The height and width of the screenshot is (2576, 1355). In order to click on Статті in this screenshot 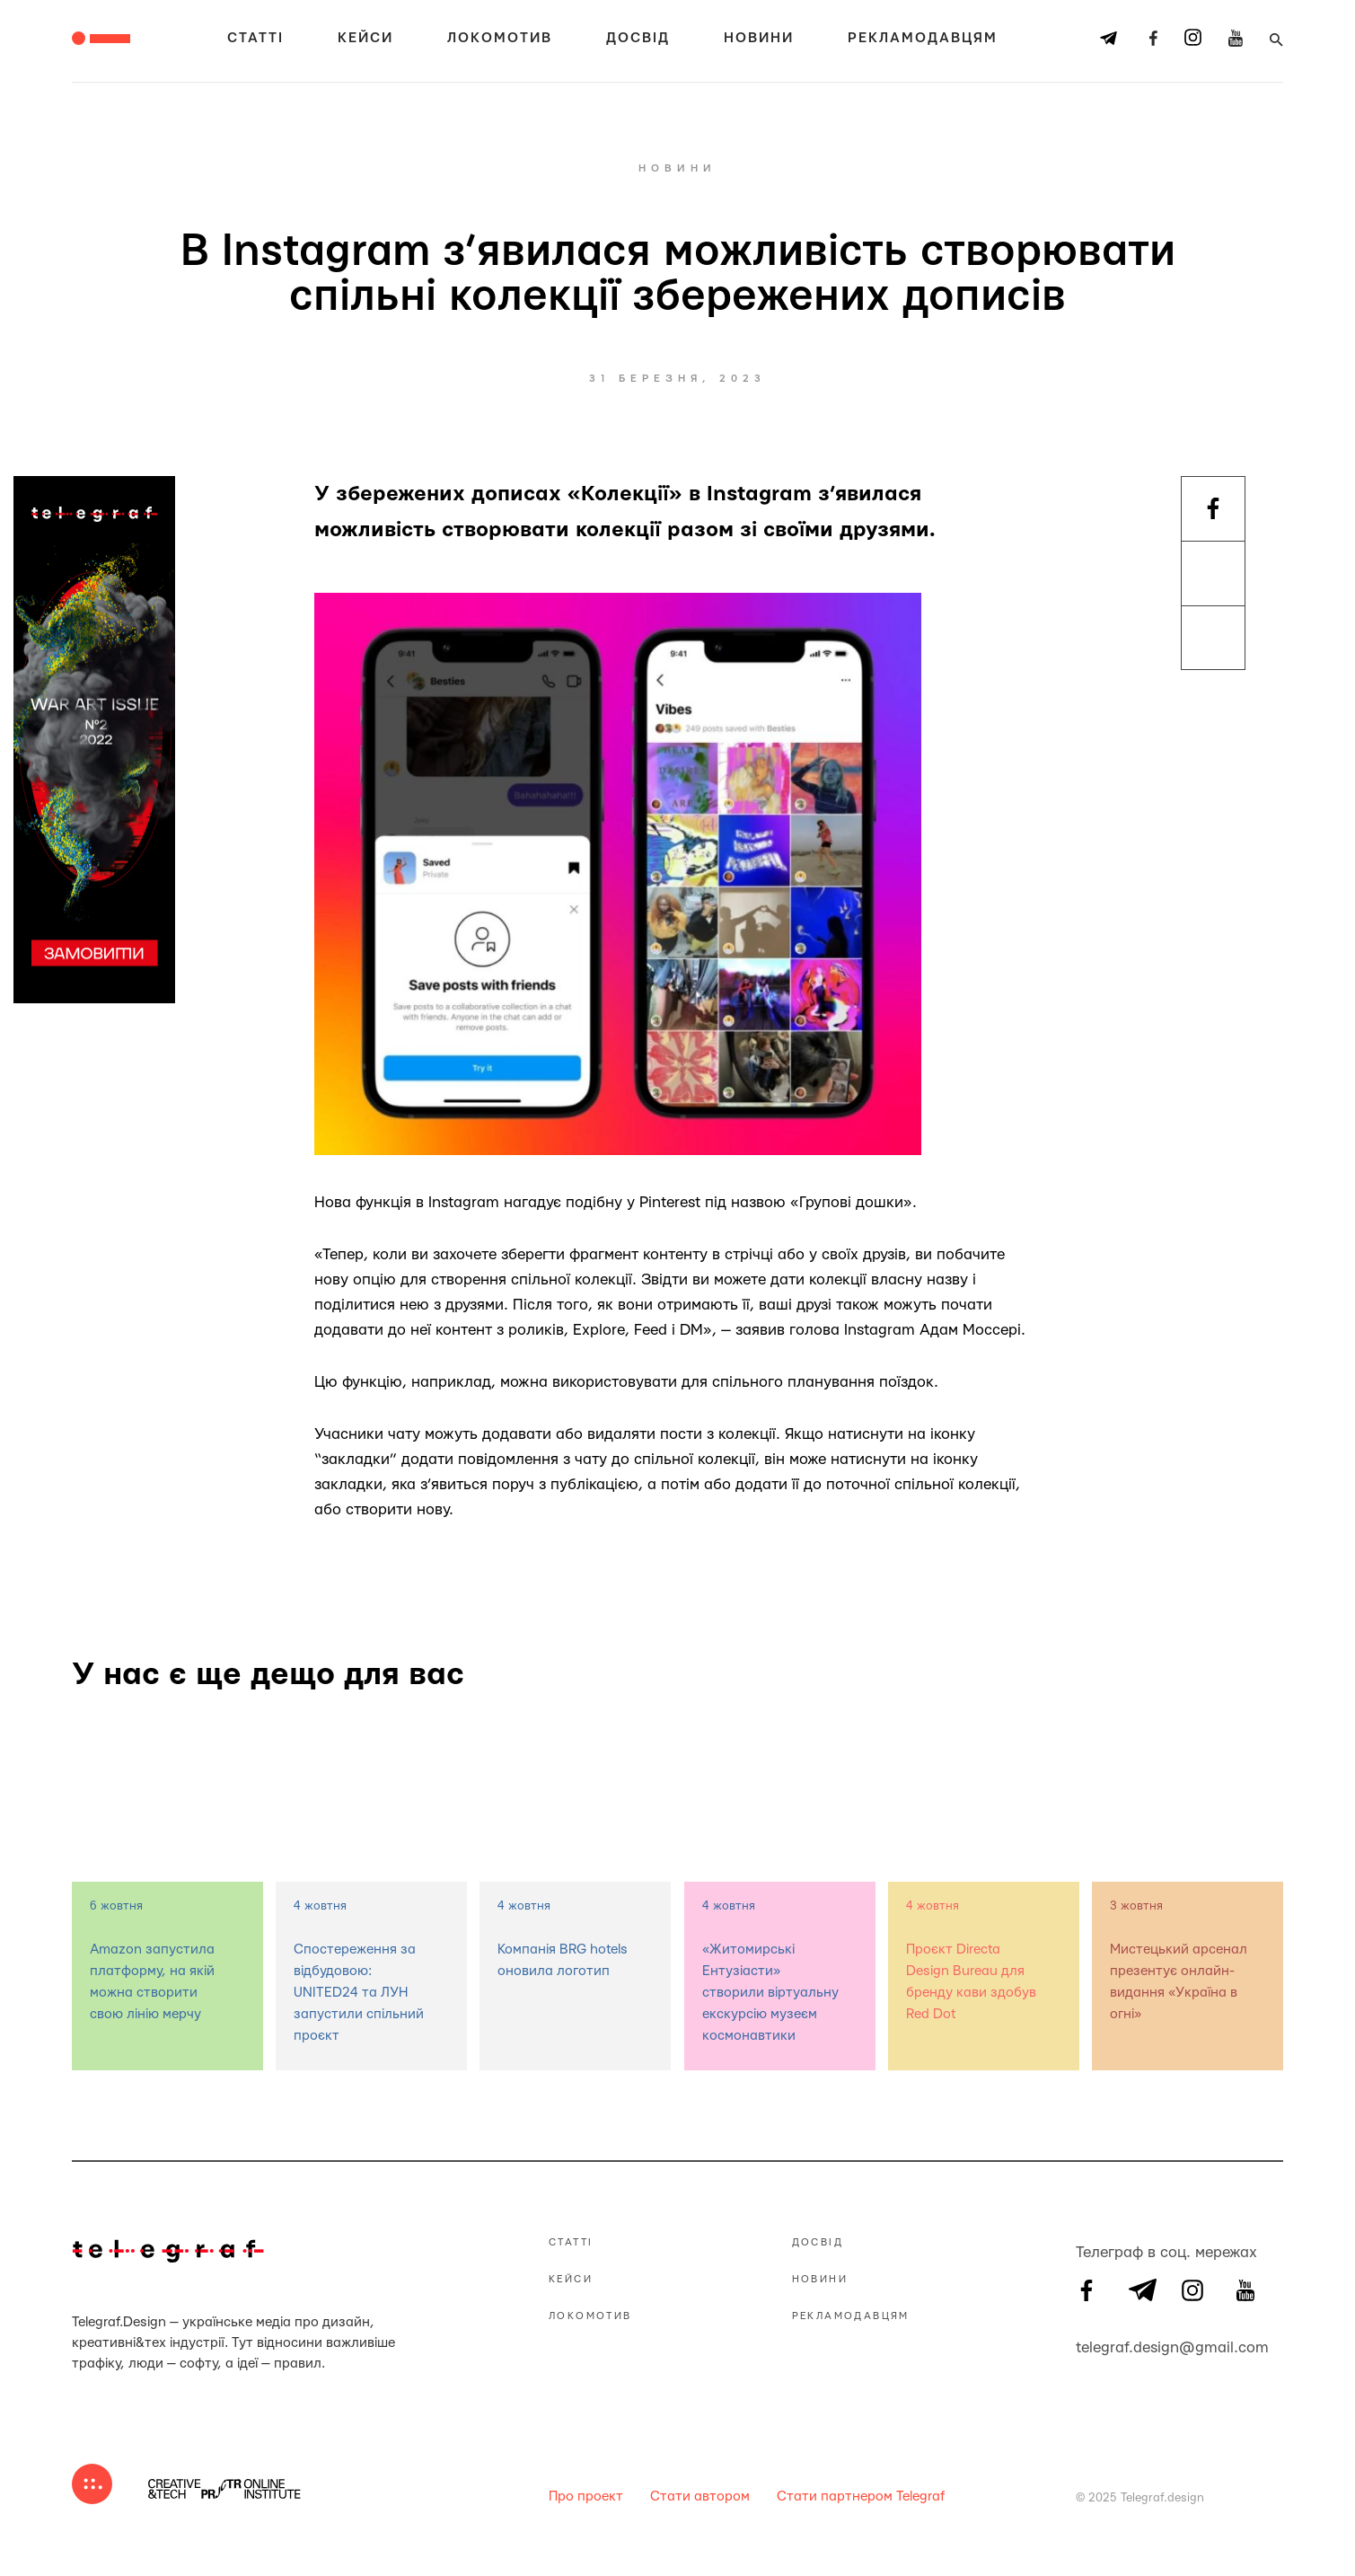, I will do `click(255, 38)`.